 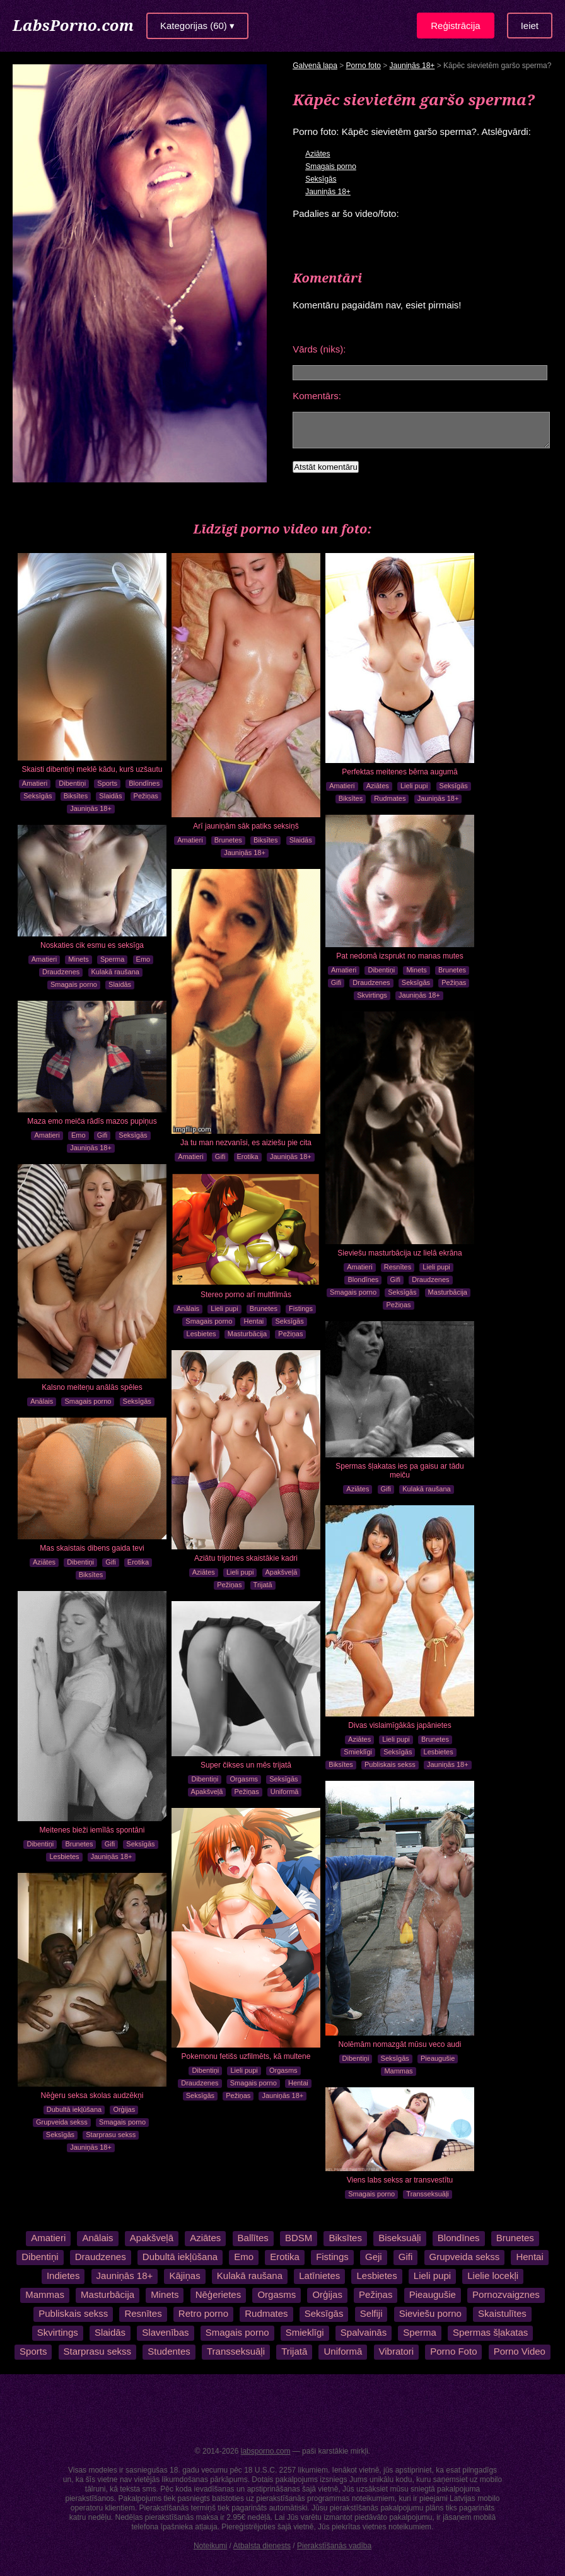 What do you see at coordinates (396, 2351) in the screenshot?
I see `Vibratori` at bounding box center [396, 2351].